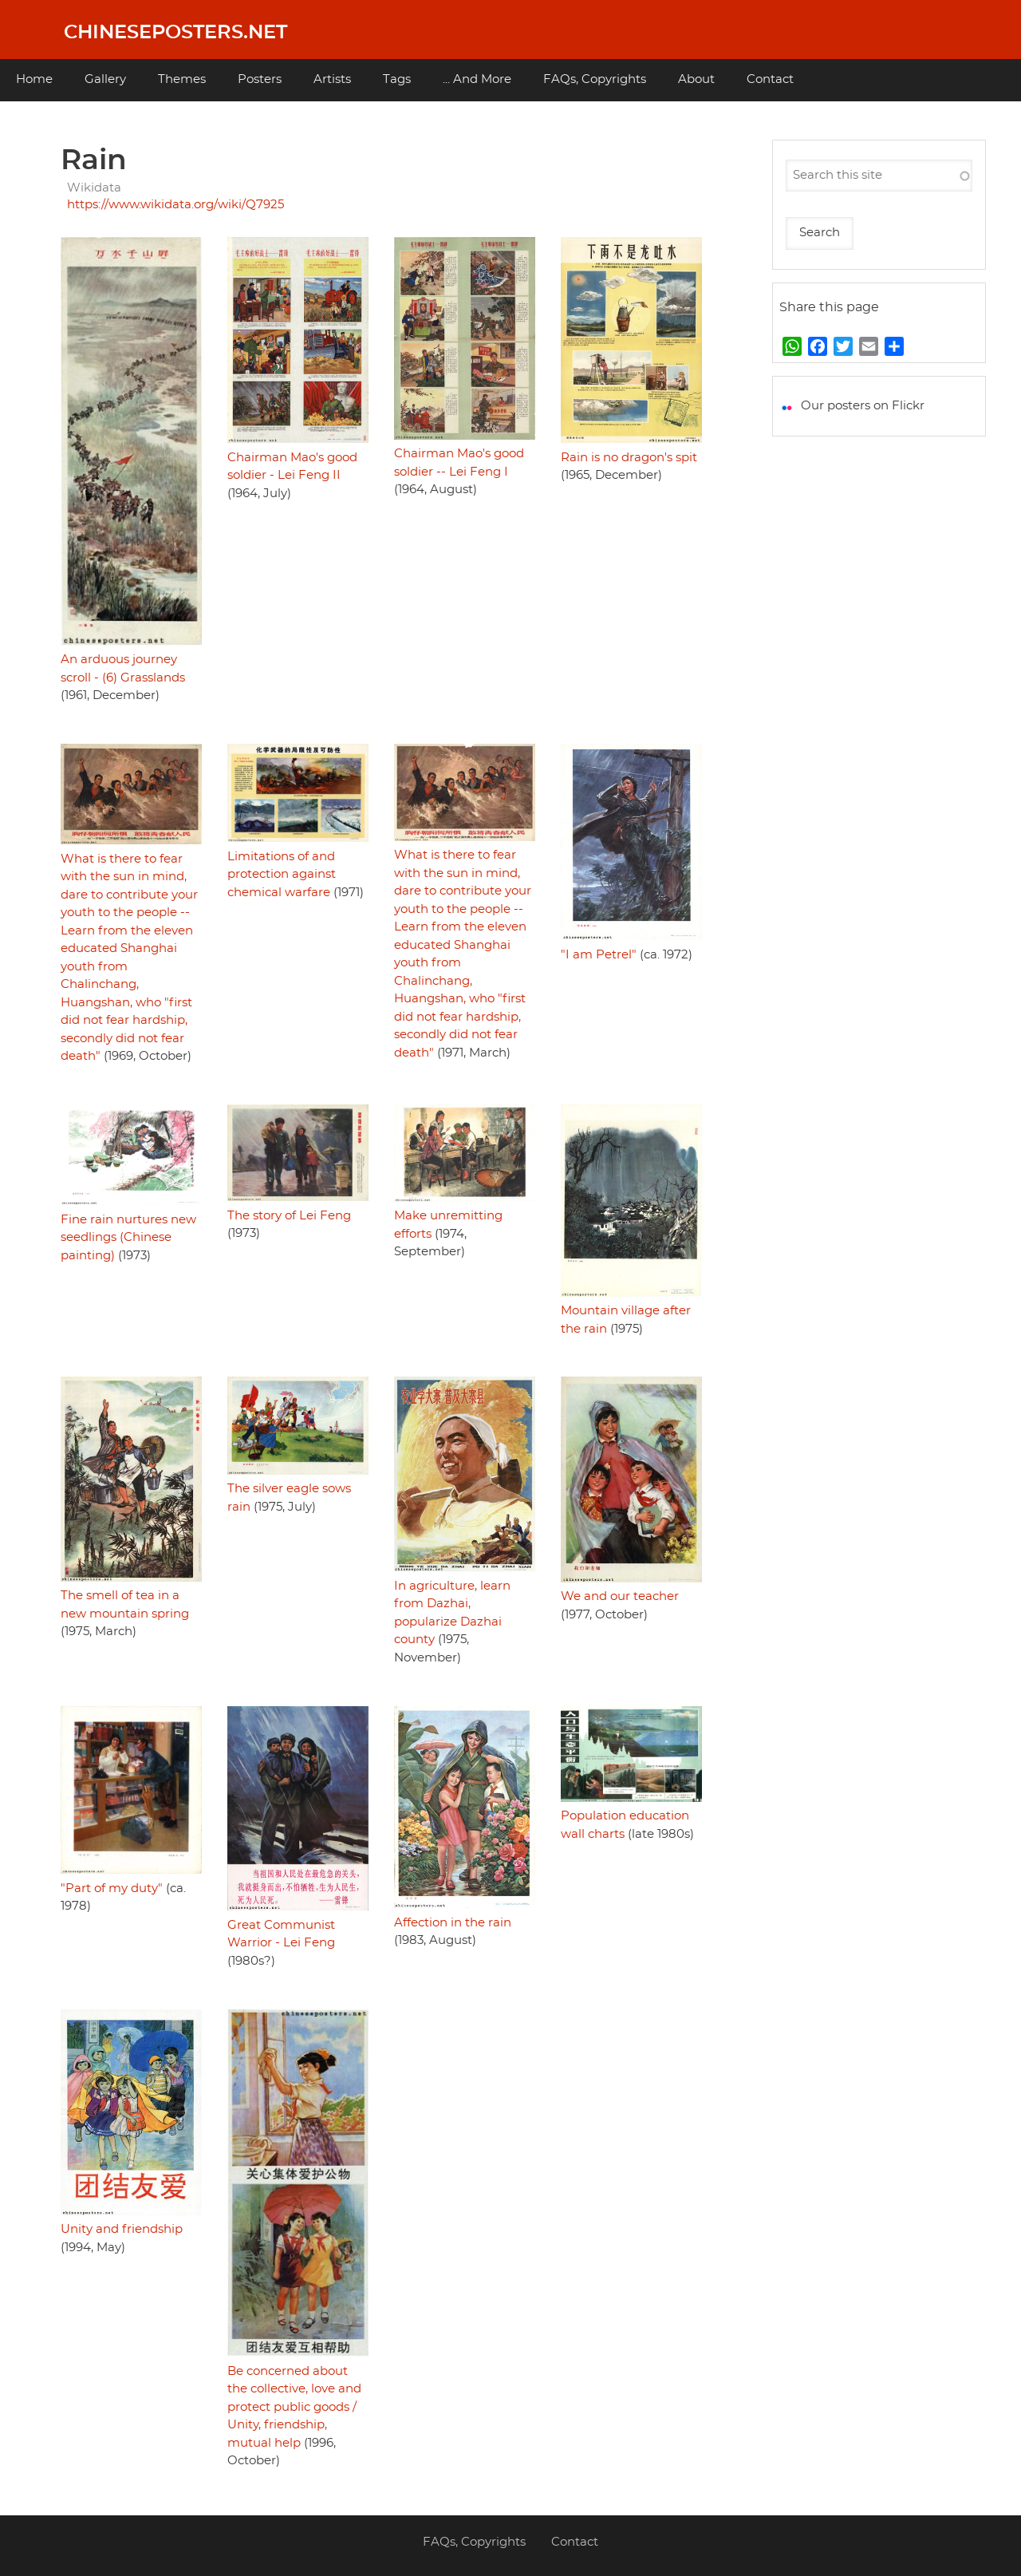  I want to click on Home [menuitem], so click(34, 79).